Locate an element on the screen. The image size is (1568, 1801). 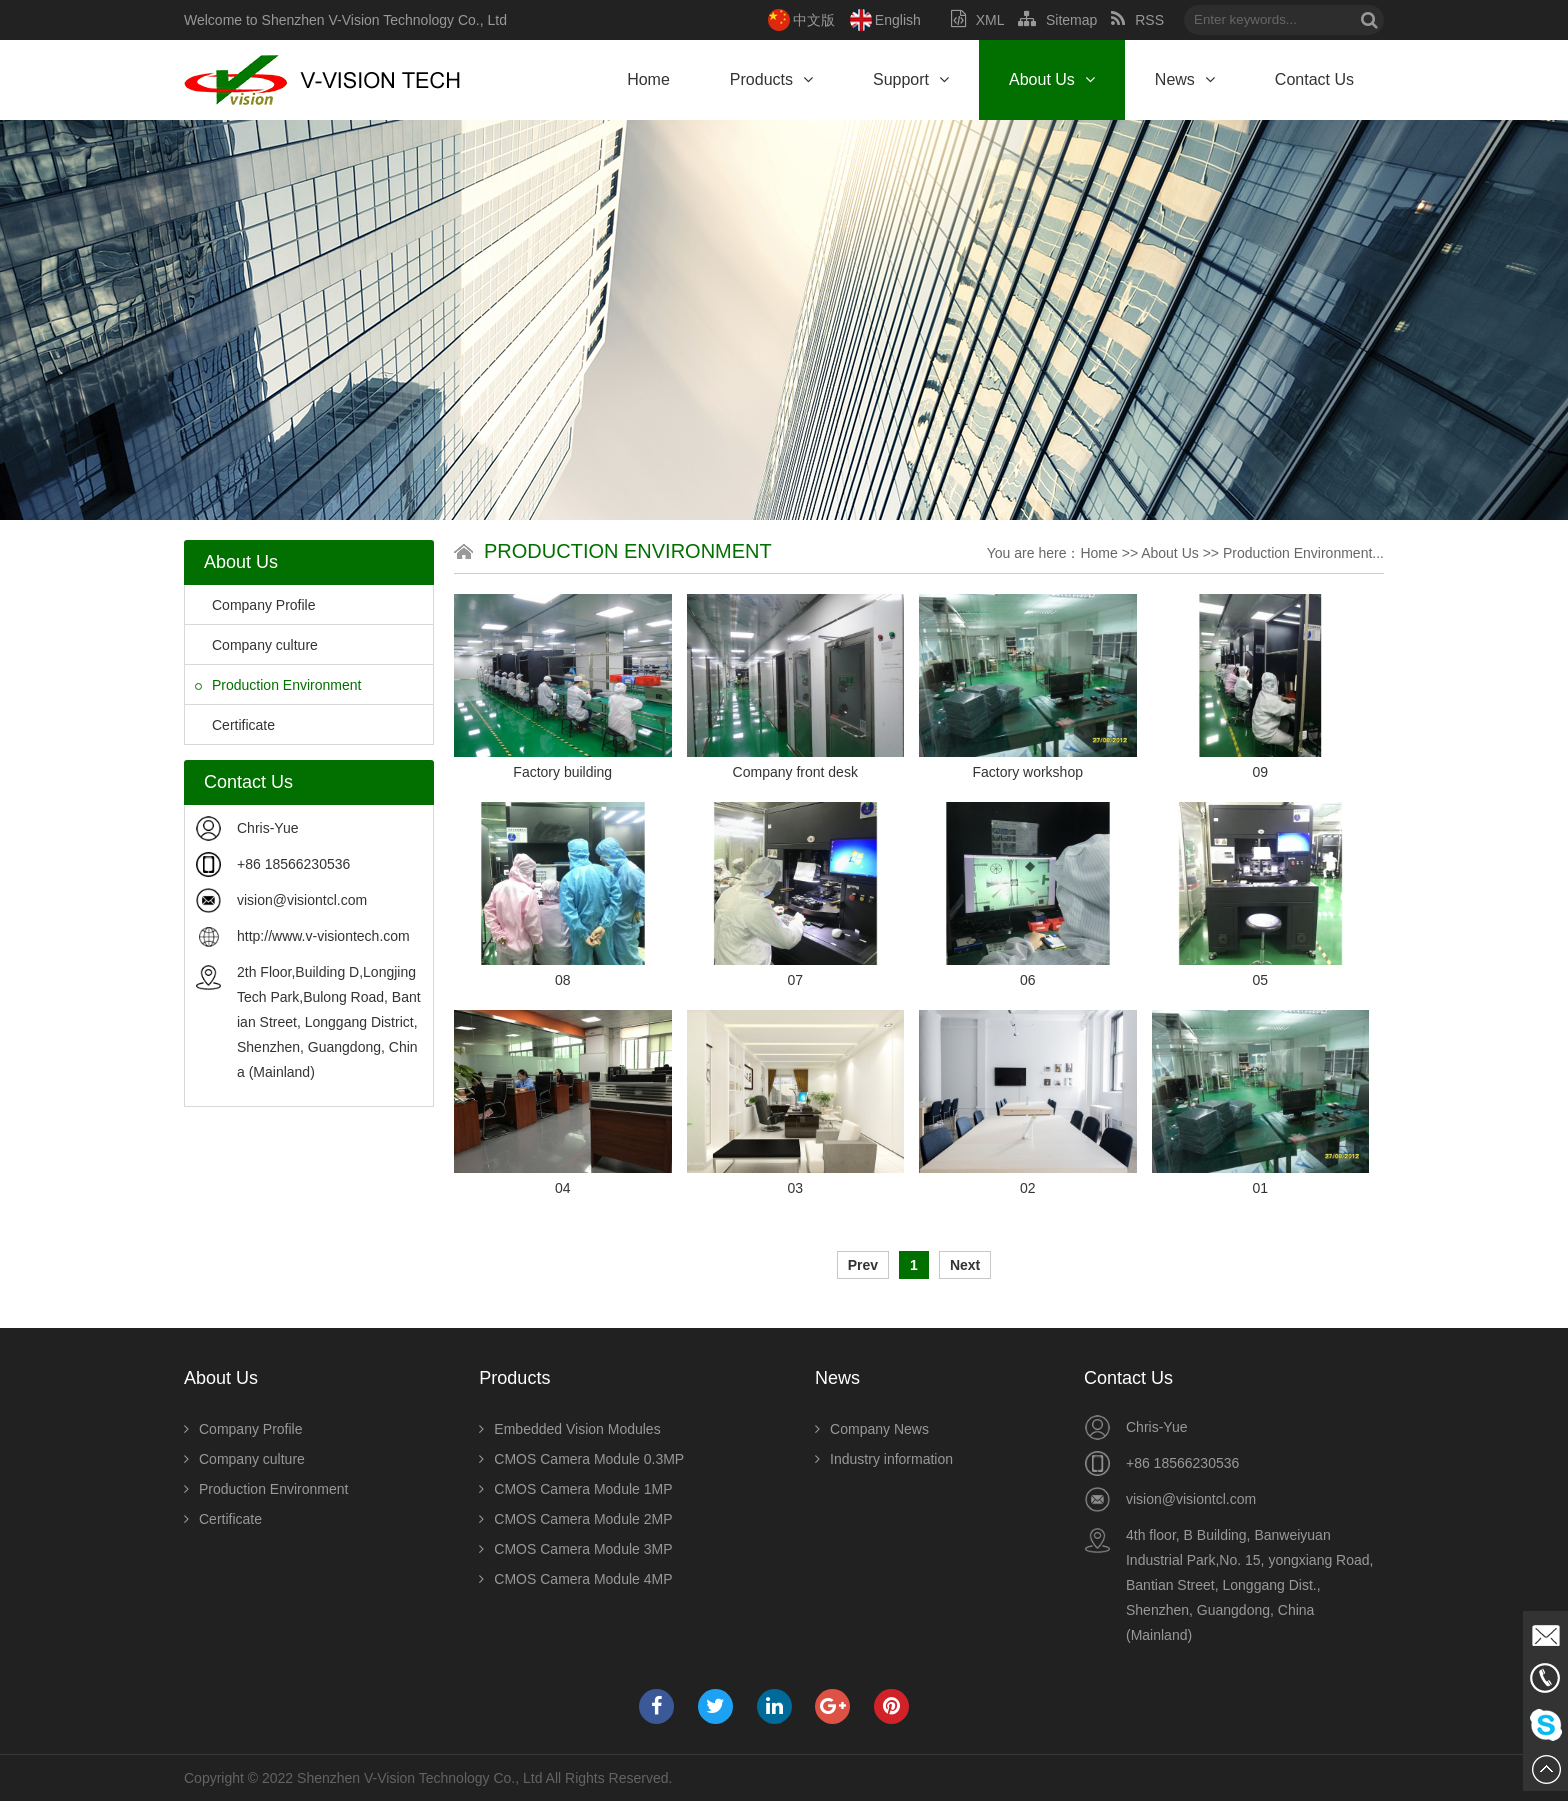
Support is located at coordinates (911, 79).